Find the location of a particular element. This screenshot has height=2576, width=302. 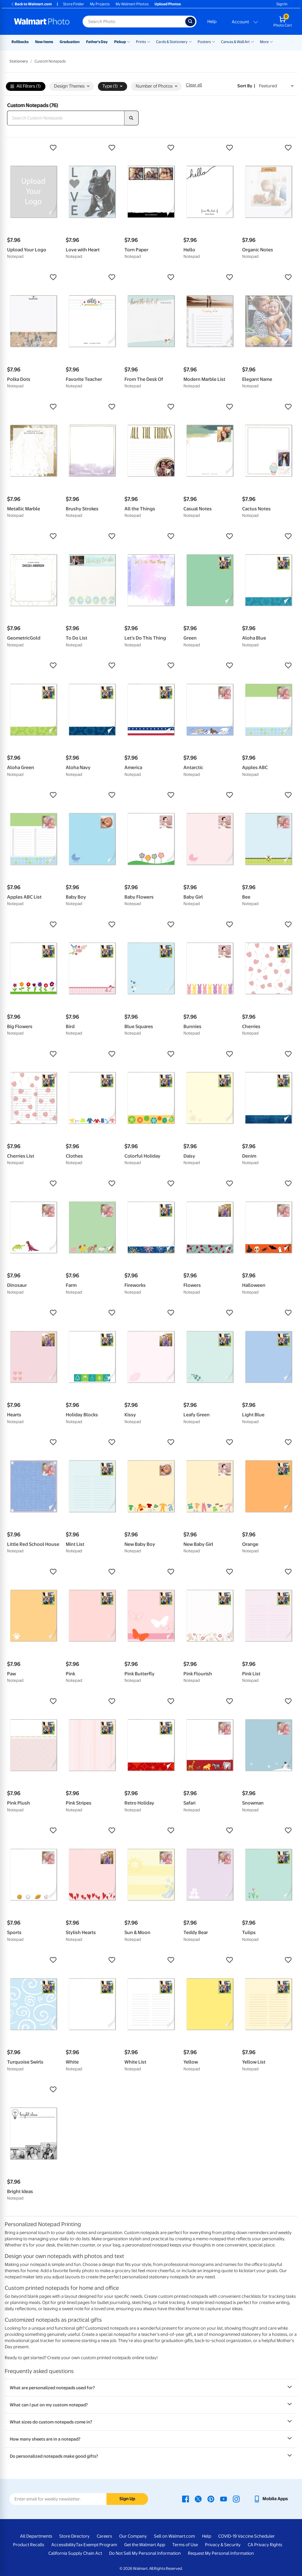

[Show submenu of Prints] is located at coordinates (148, 41).